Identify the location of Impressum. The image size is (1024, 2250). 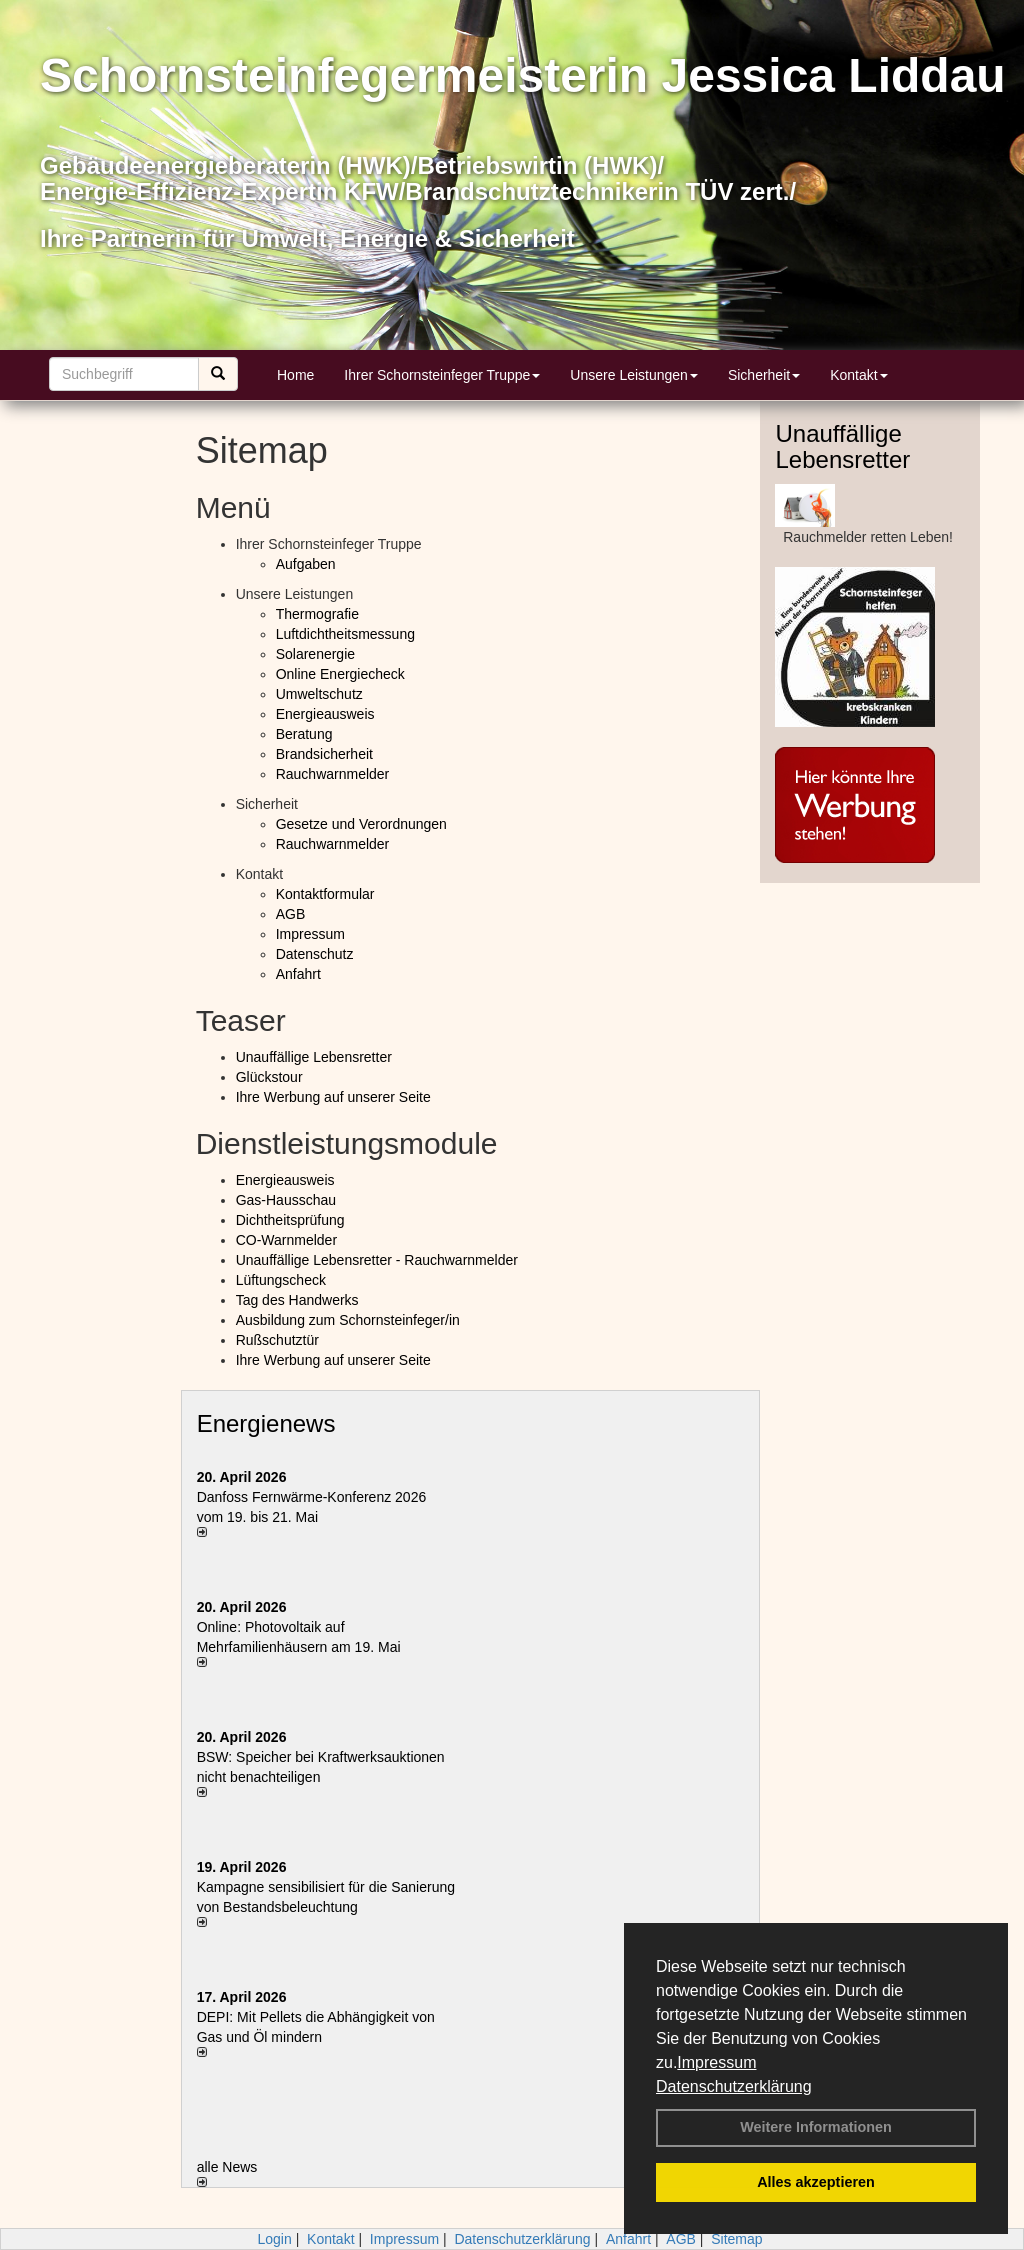
(716, 2062).